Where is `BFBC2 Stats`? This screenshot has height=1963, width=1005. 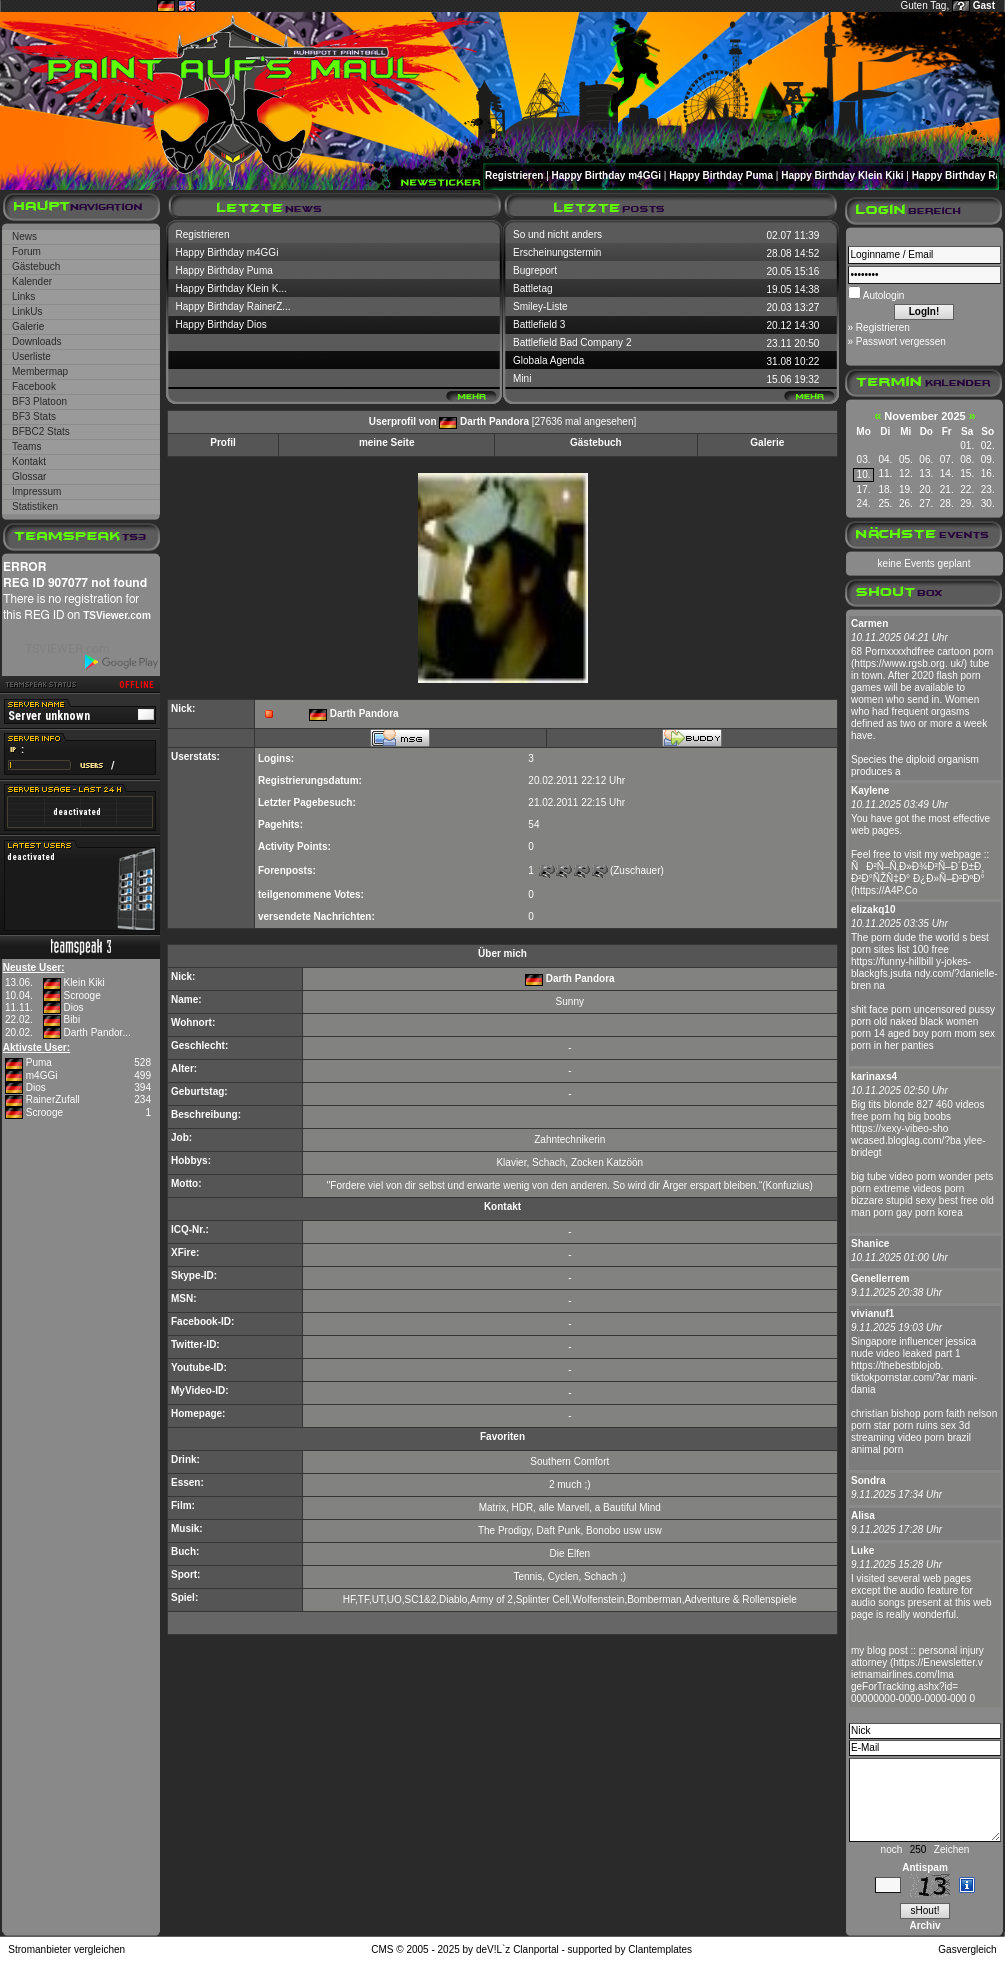 BFBC2 Stats is located at coordinates (41, 431).